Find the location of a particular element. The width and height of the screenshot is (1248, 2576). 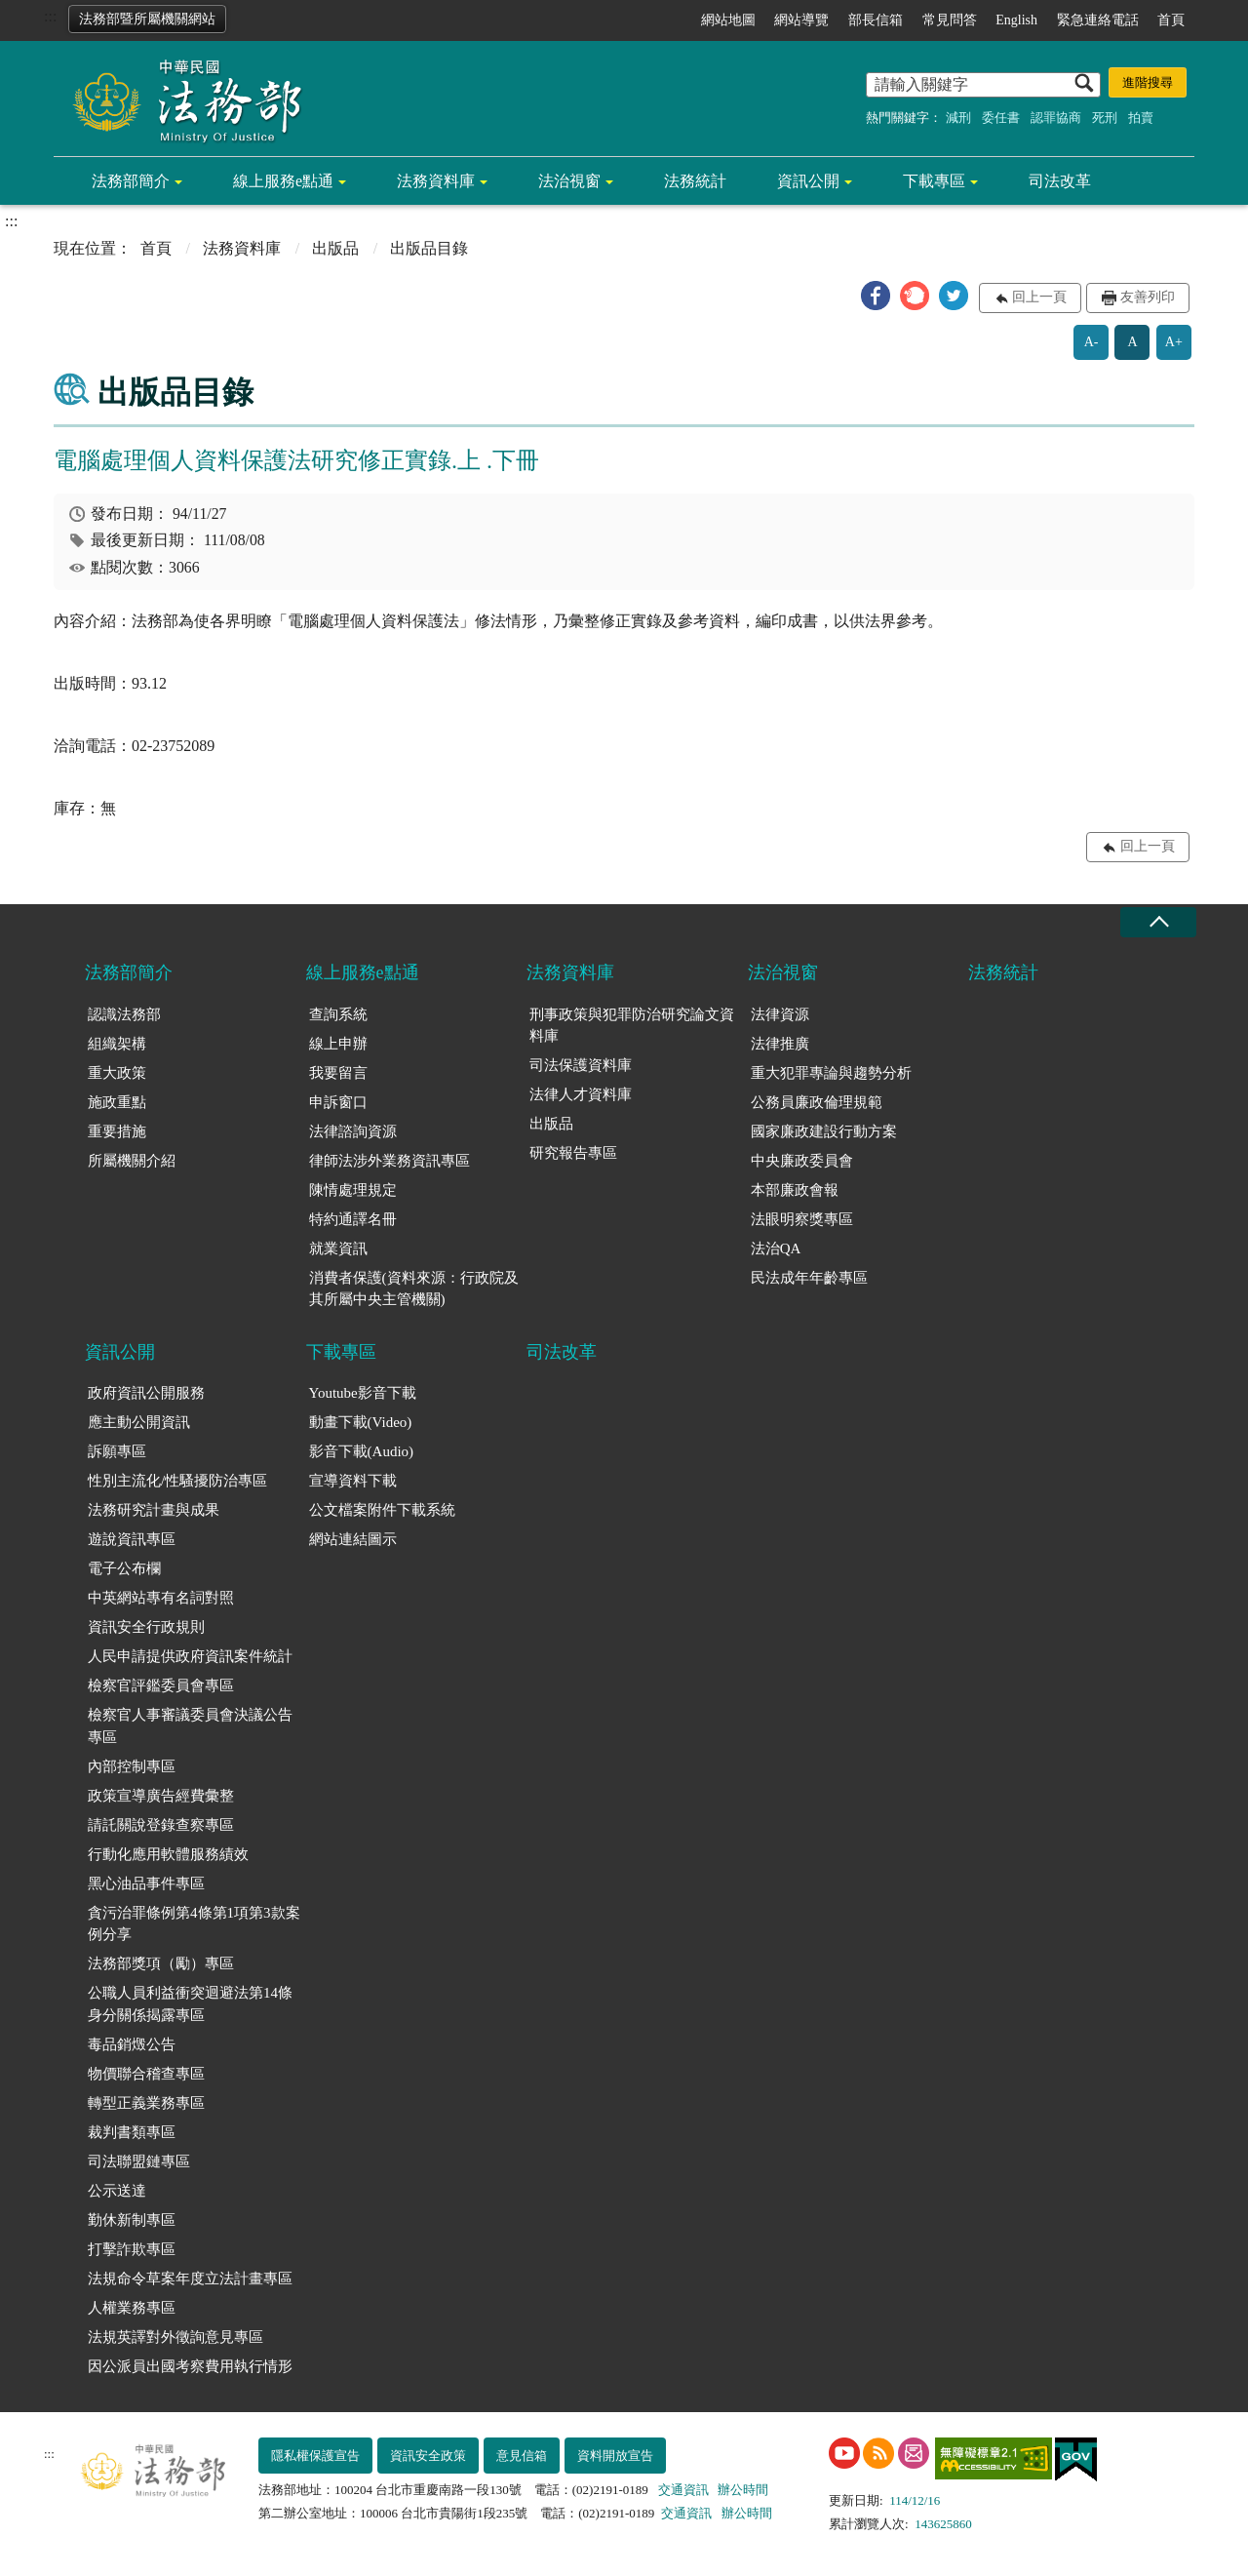

物價聯合稽查專區 is located at coordinates (146, 2073).